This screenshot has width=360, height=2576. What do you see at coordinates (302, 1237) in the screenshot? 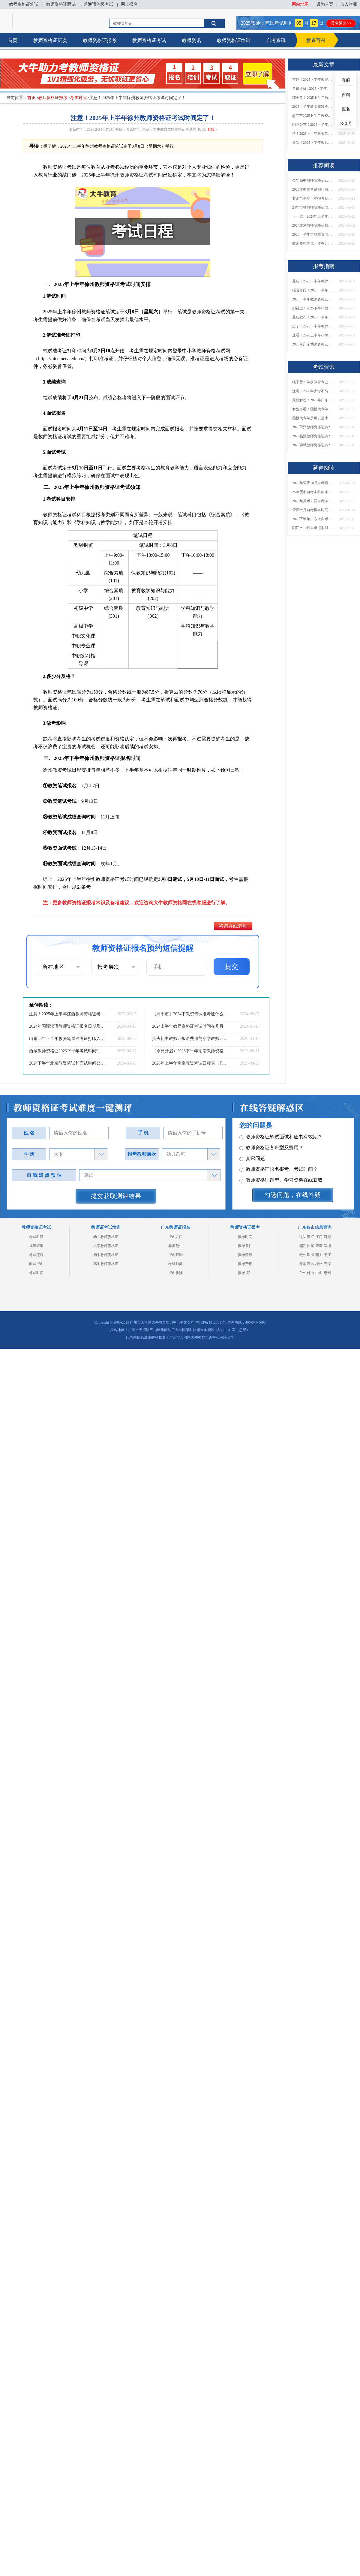
I see `汕头` at bounding box center [302, 1237].